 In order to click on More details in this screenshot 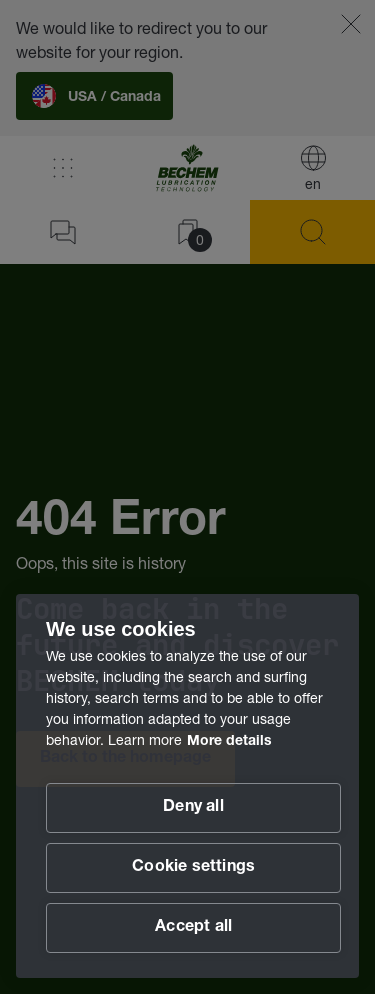, I will do `click(229, 742)`.